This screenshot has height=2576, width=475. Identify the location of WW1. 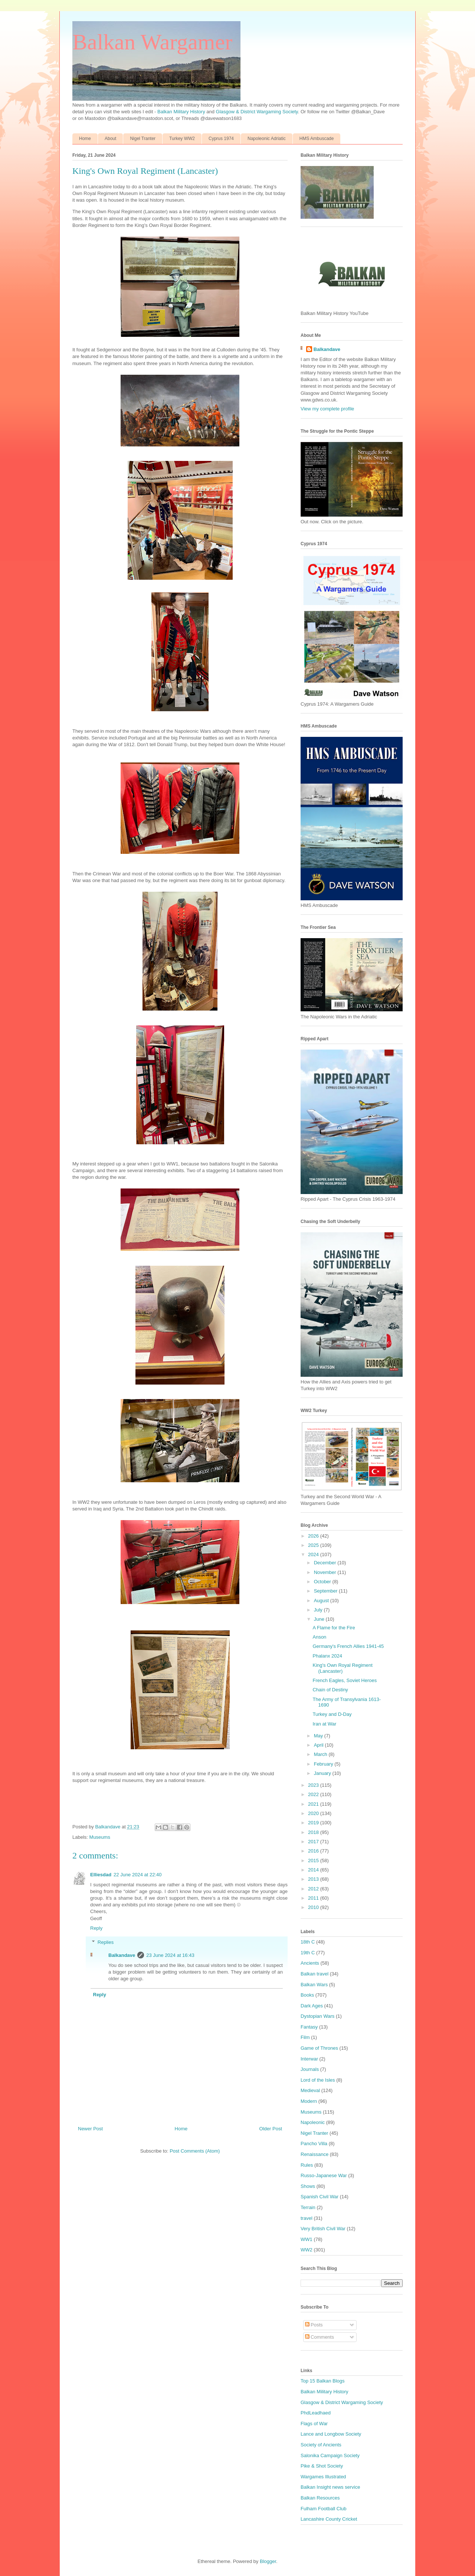
(306, 2239).